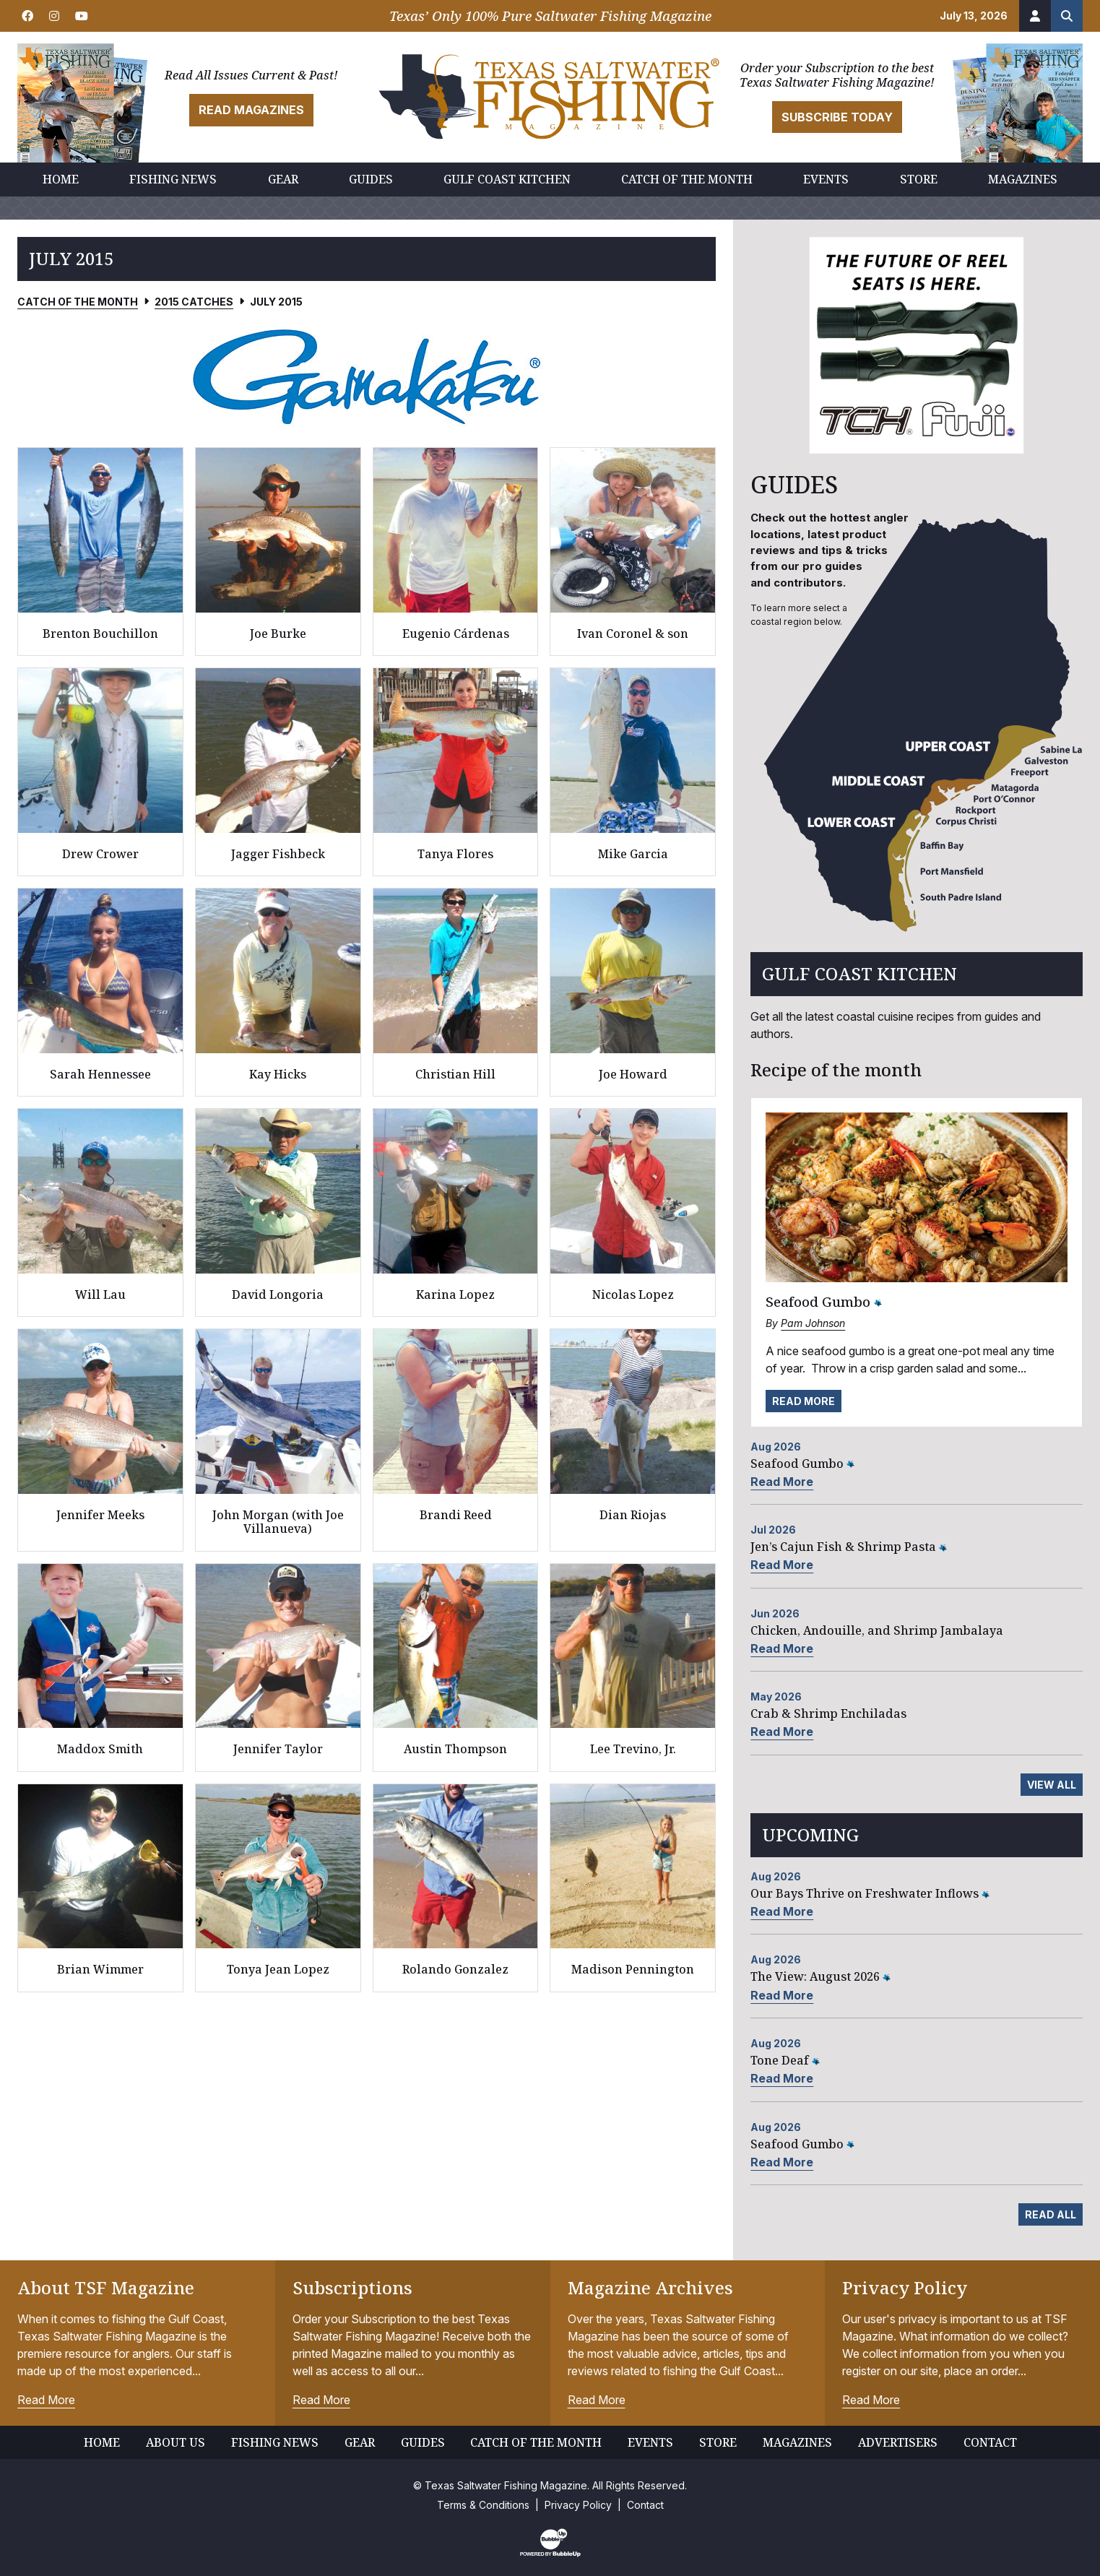 This screenshot has height=2576, width=1100. What do you see at coordinates (366, 376) in the screenshot?
I see `[slider]` at bounding box center [366, 376].